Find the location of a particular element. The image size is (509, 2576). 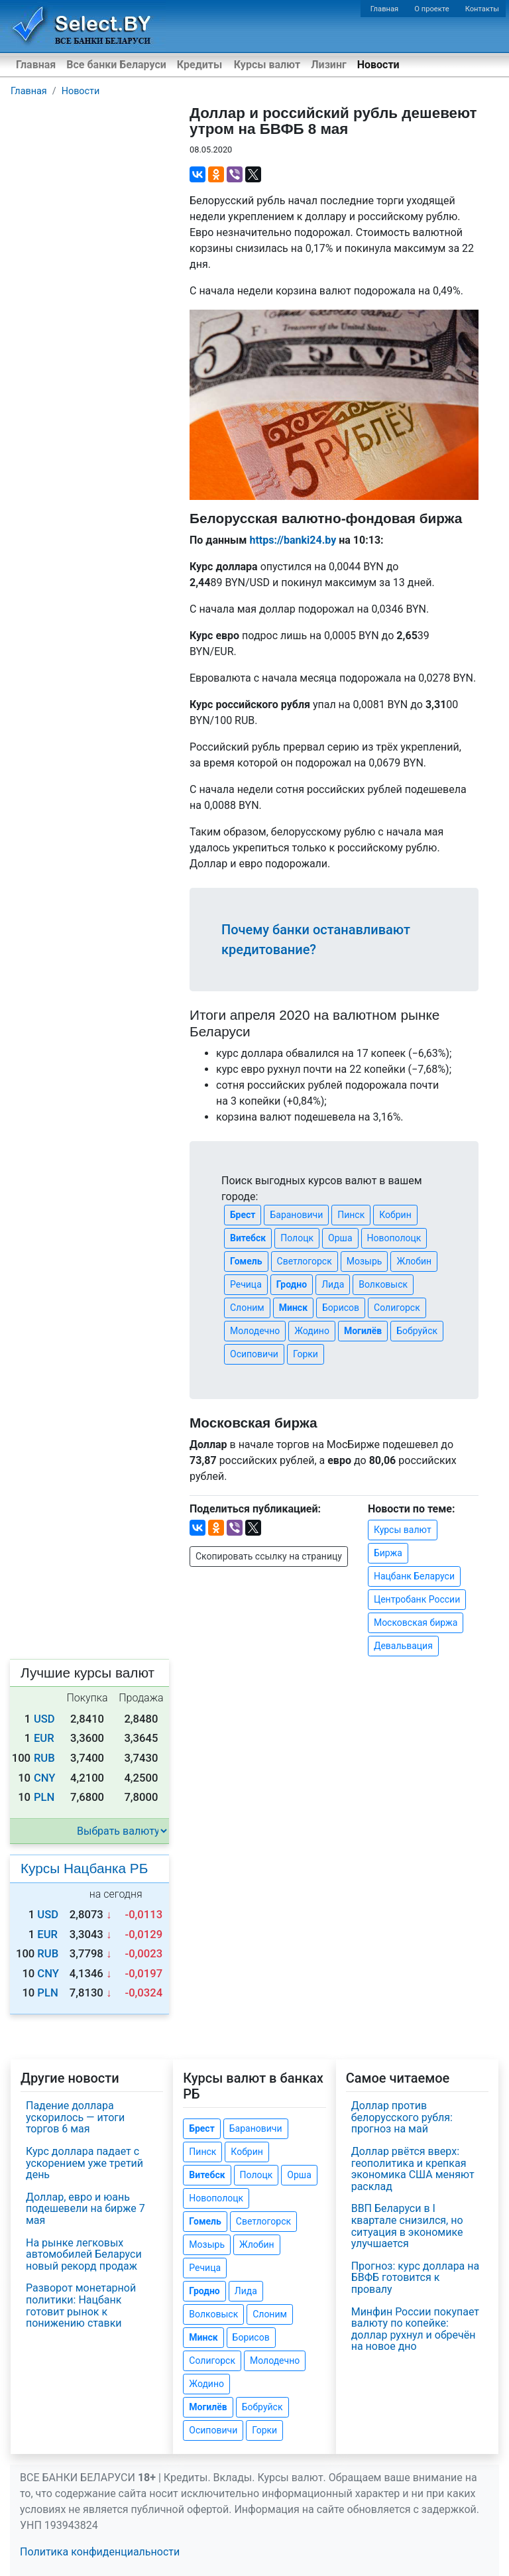

Разворот монетарной политики: Нацбанк готовит рынок к понижению ставки is located at coordinates (81, 2305).